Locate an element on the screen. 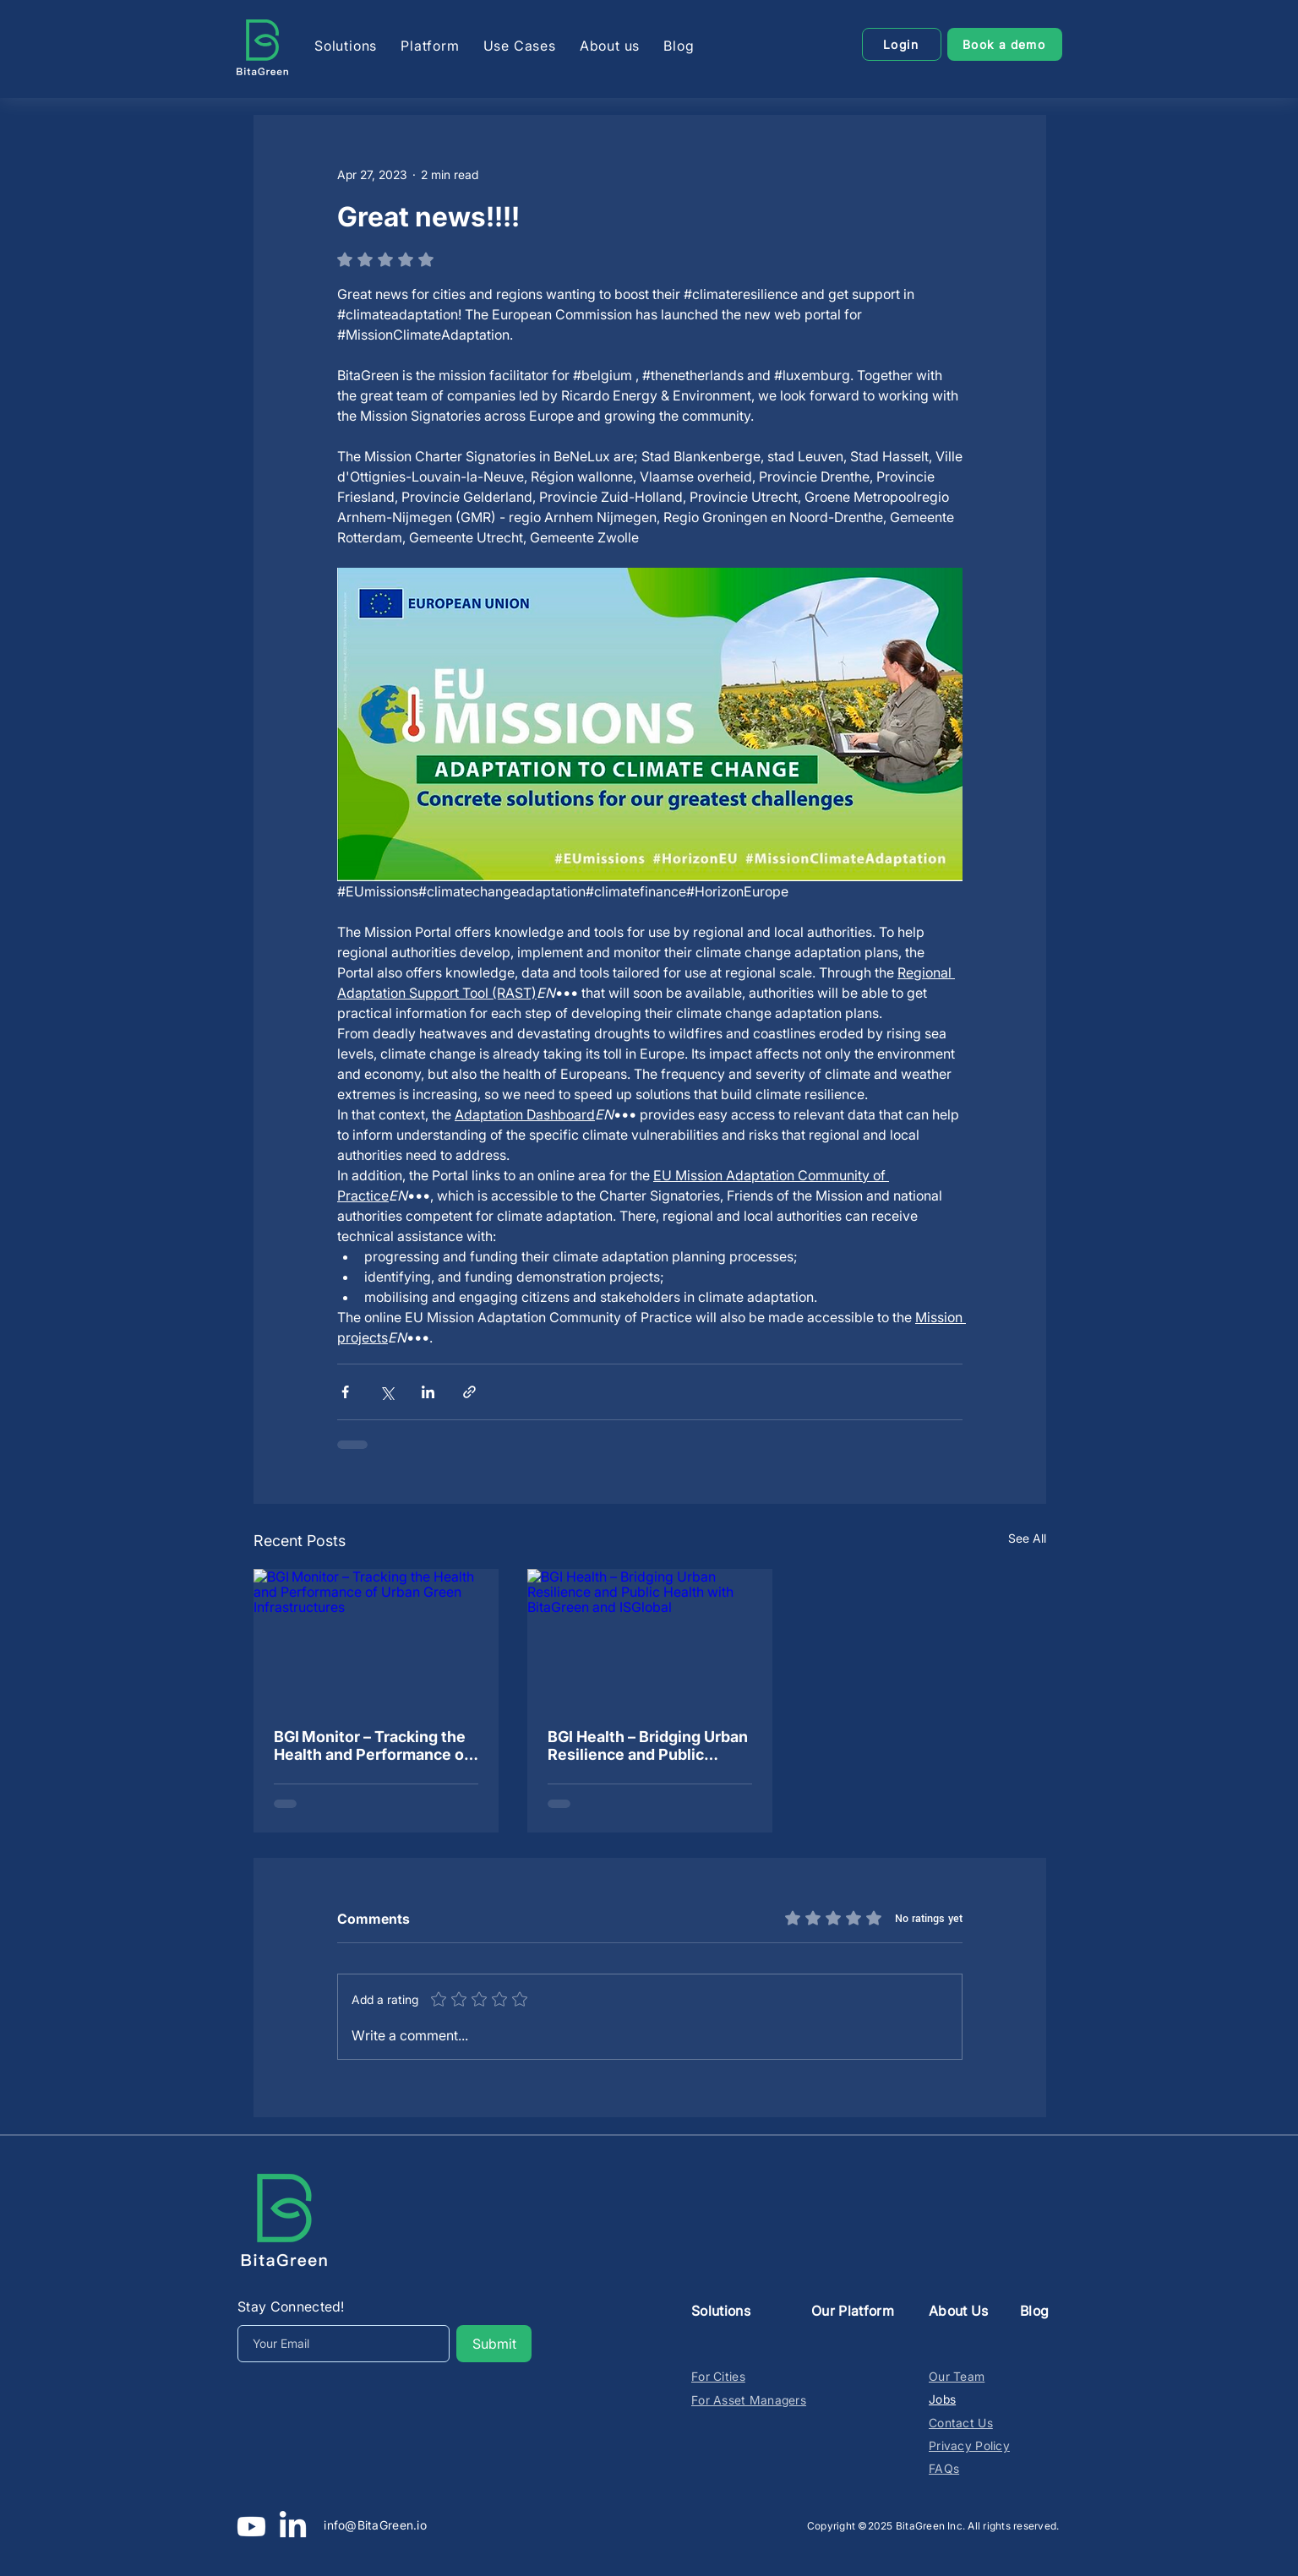 Image resolution: width=1298 pixels, height=2576 pixels. [Book a demo] is located at coordinates (1004, 44).